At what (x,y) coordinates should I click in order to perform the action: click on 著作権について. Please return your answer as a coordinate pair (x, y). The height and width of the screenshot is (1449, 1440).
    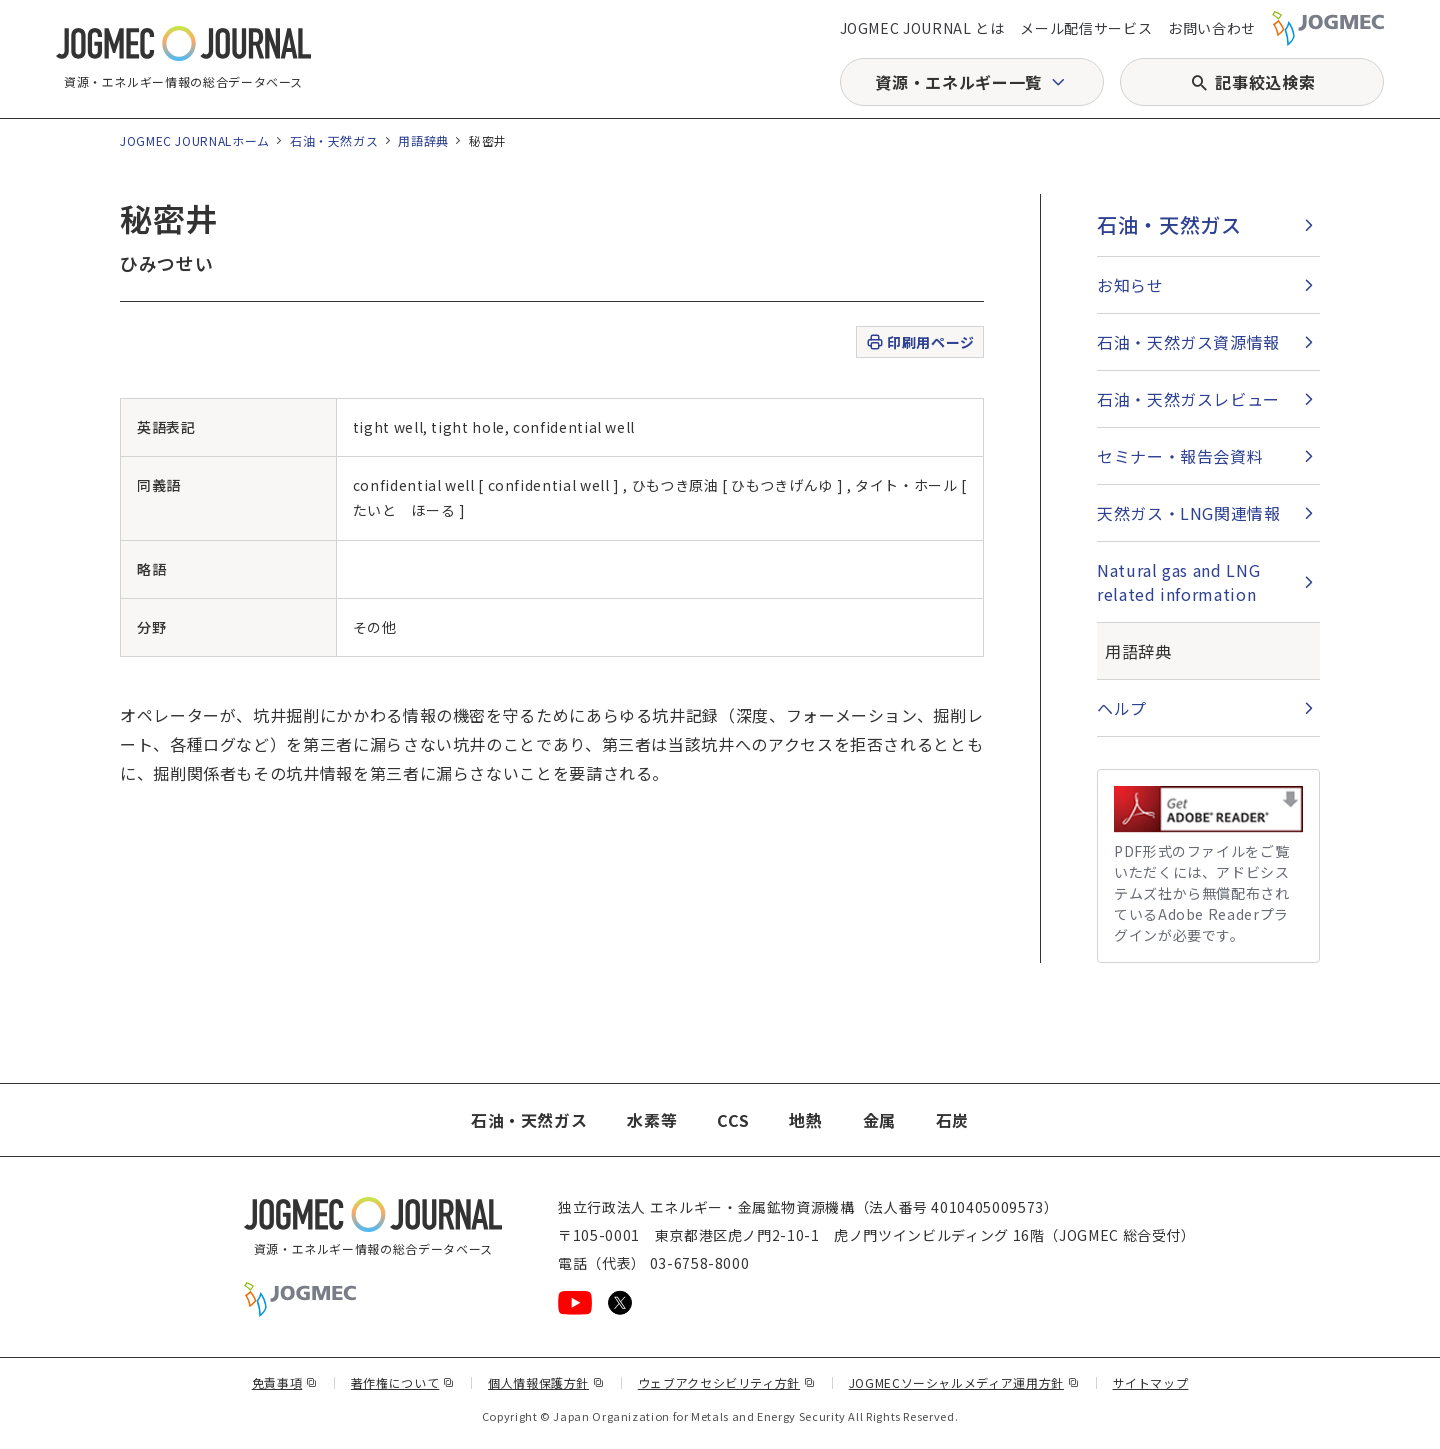
    Looking at the image, I should click on (403, 1382).